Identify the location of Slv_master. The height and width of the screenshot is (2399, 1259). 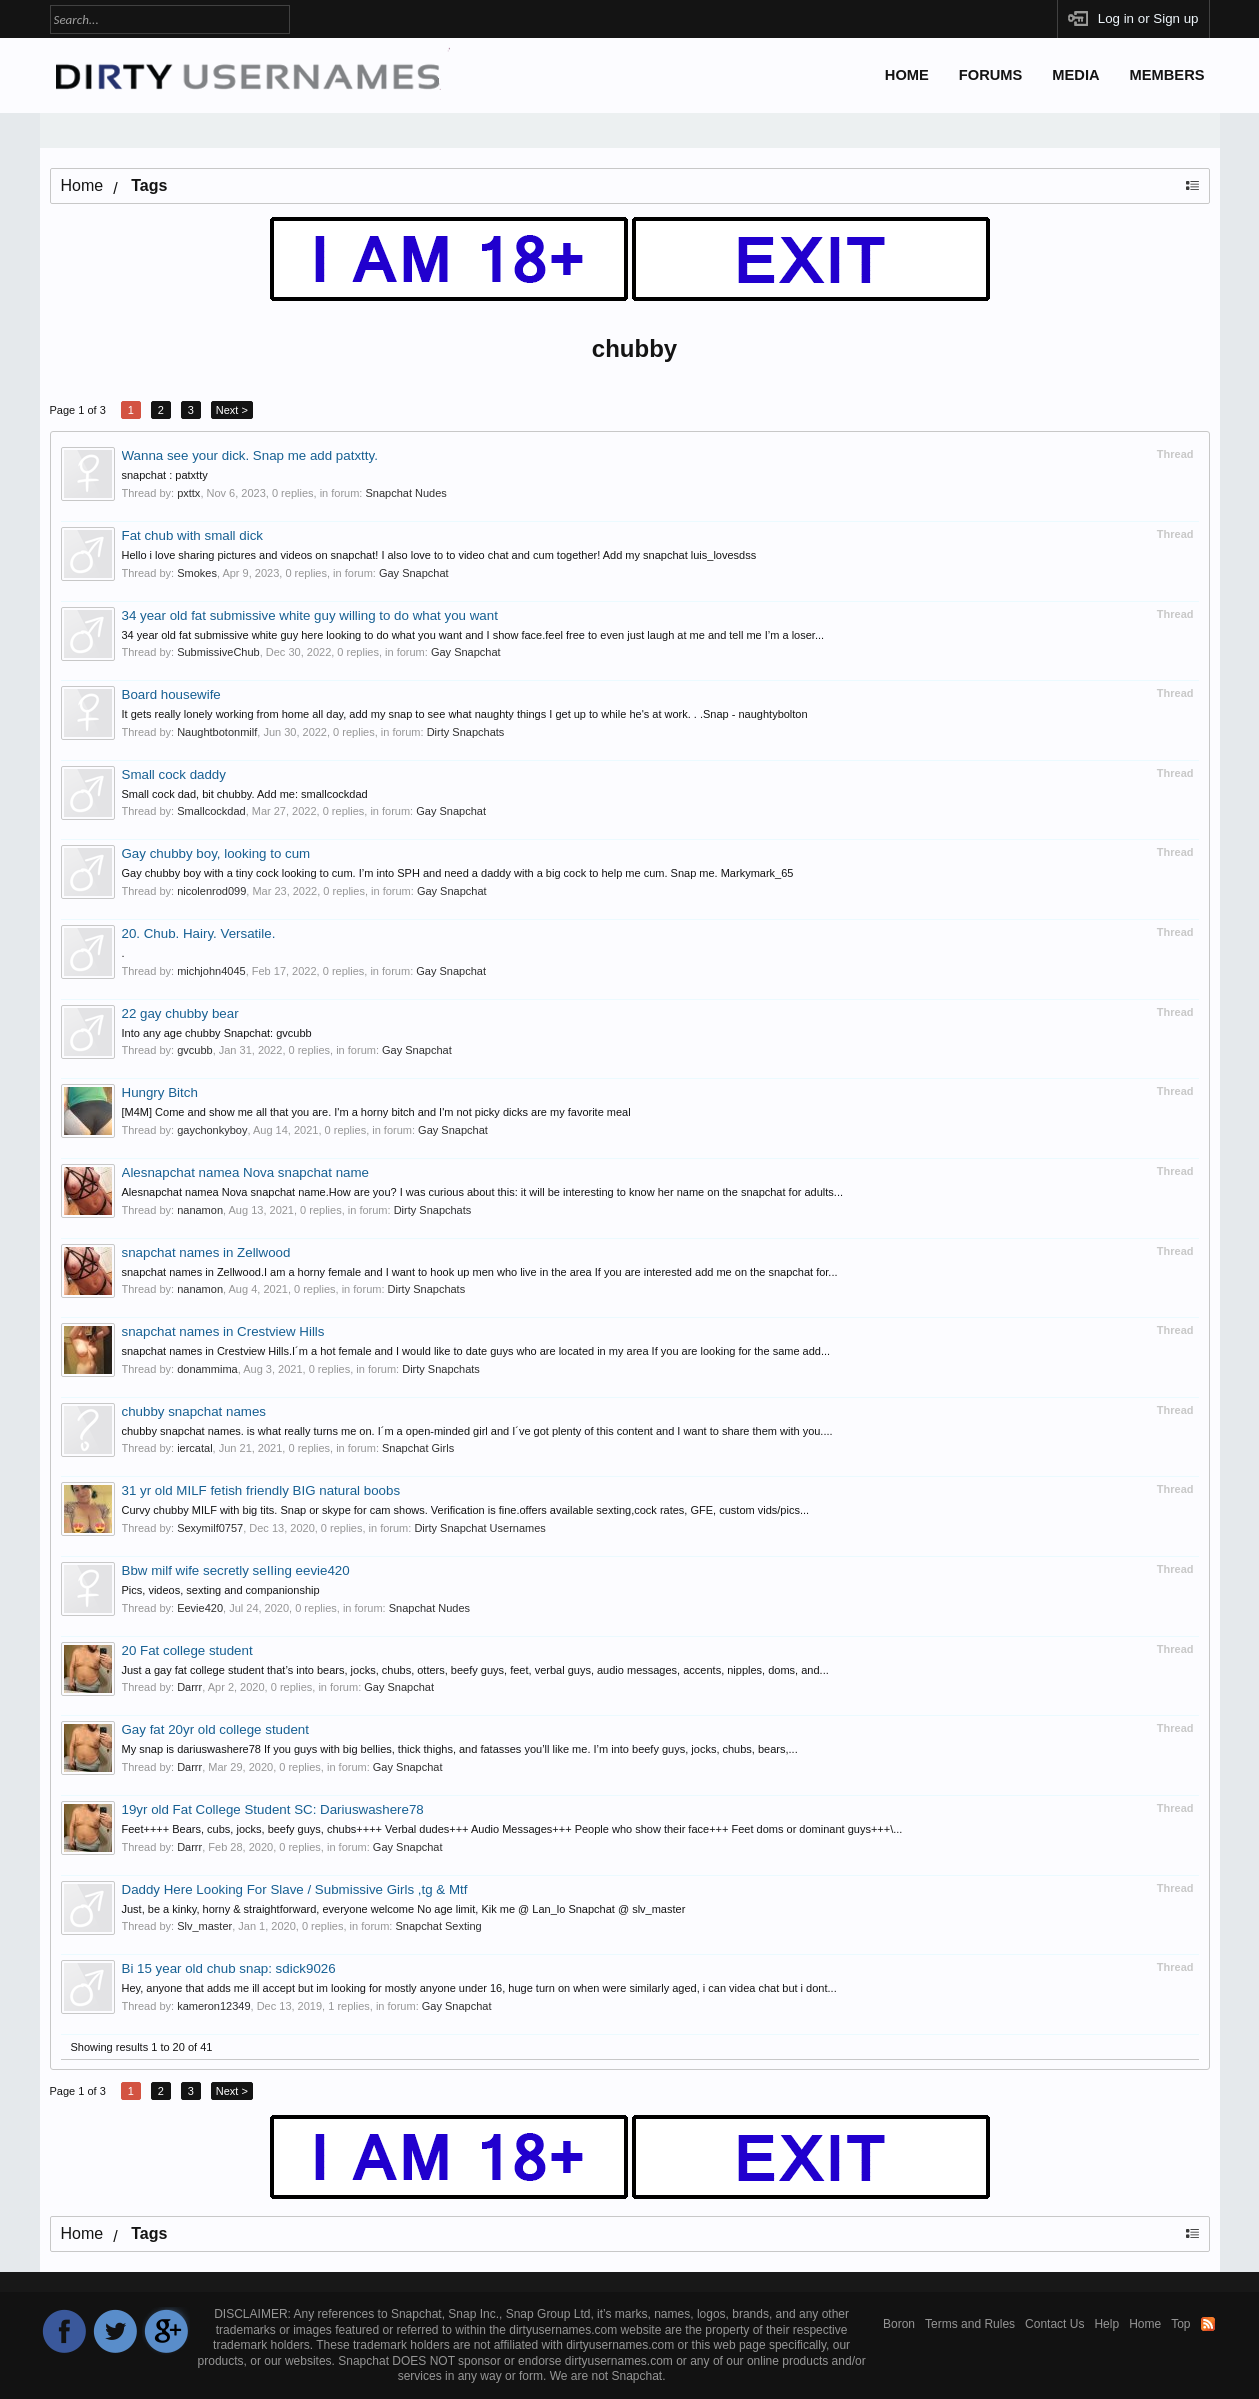
(204, 1926).